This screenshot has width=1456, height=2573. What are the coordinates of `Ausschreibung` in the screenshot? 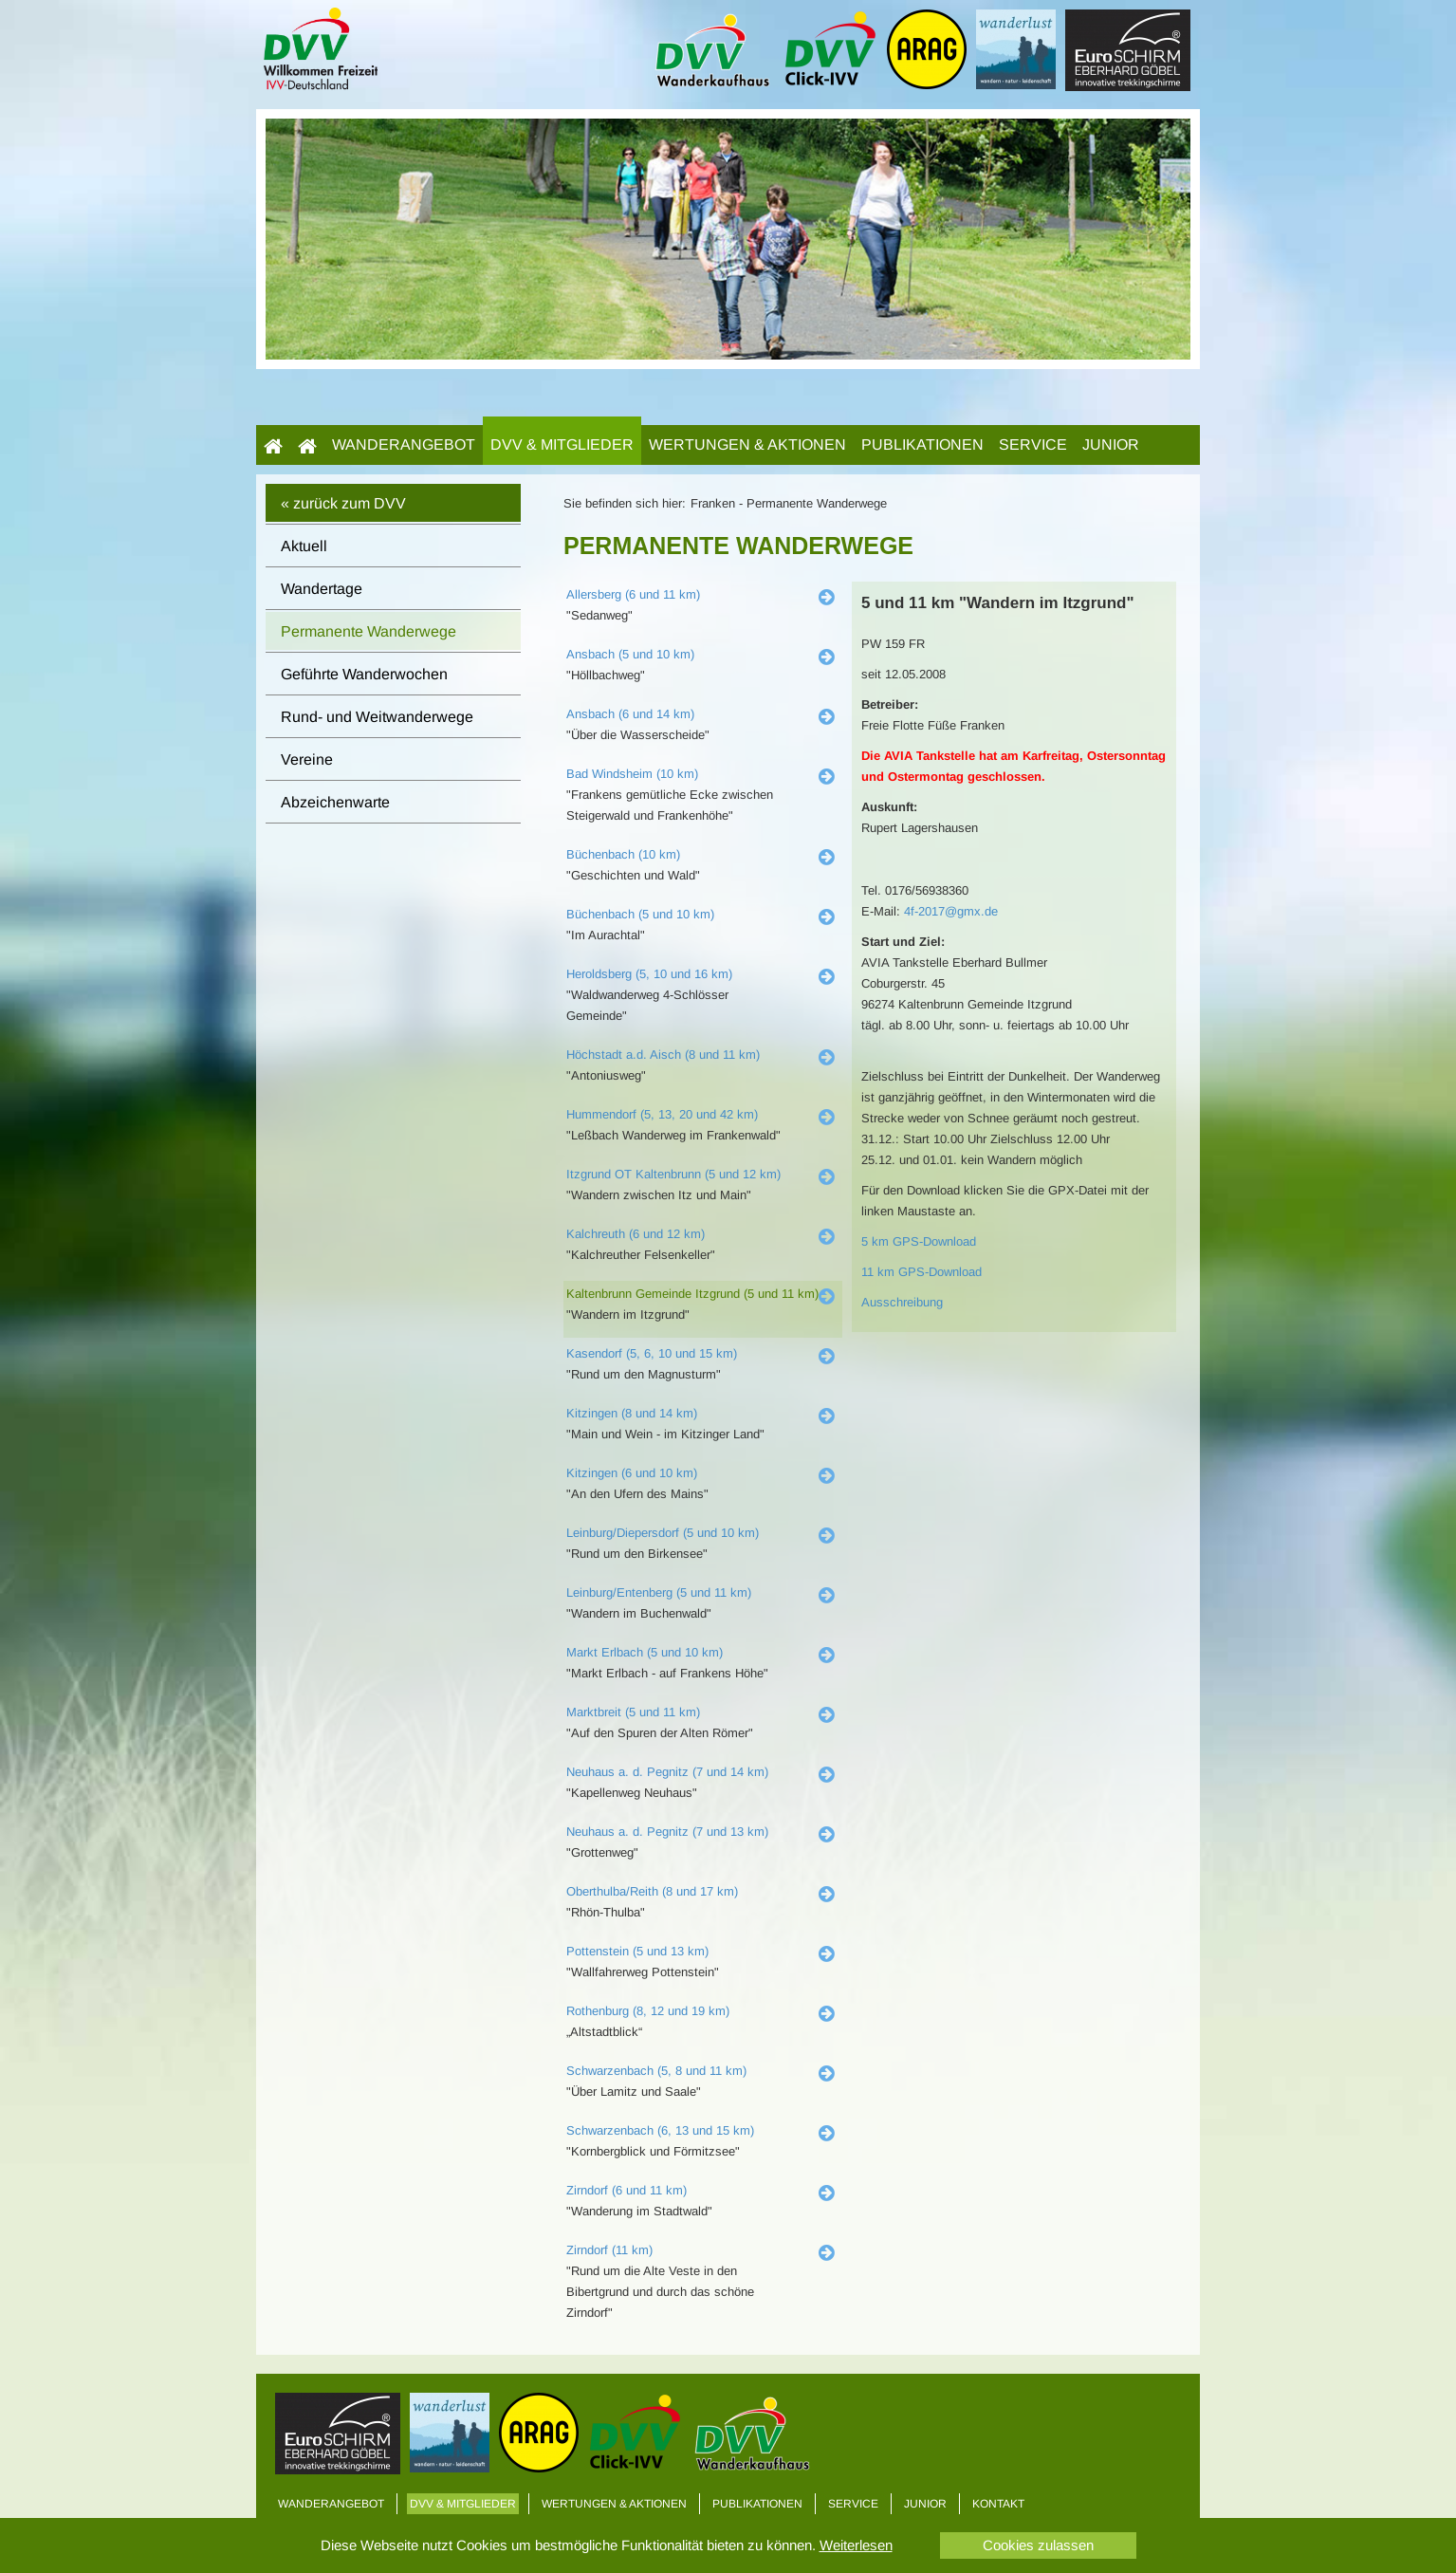 It's located at (902, 1302).